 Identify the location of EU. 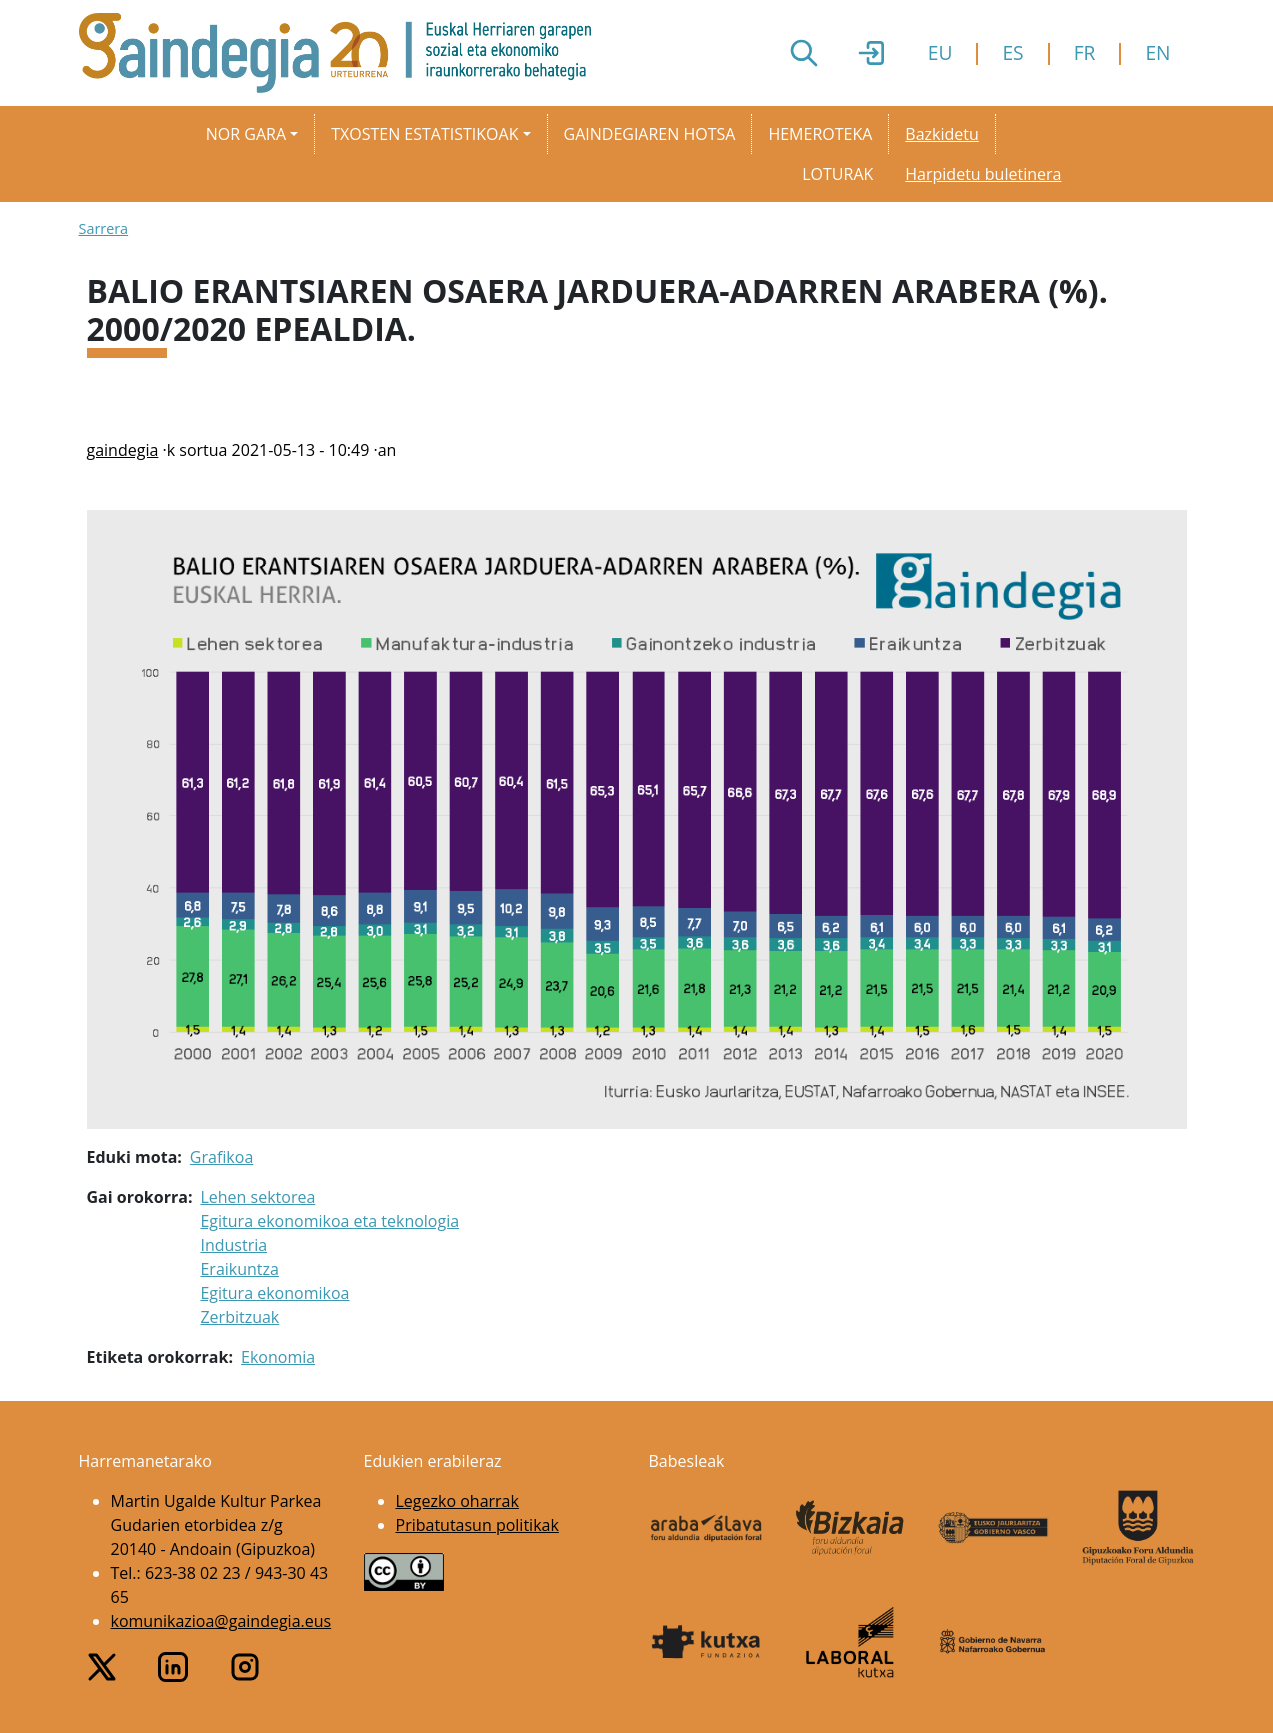
(940, 52).